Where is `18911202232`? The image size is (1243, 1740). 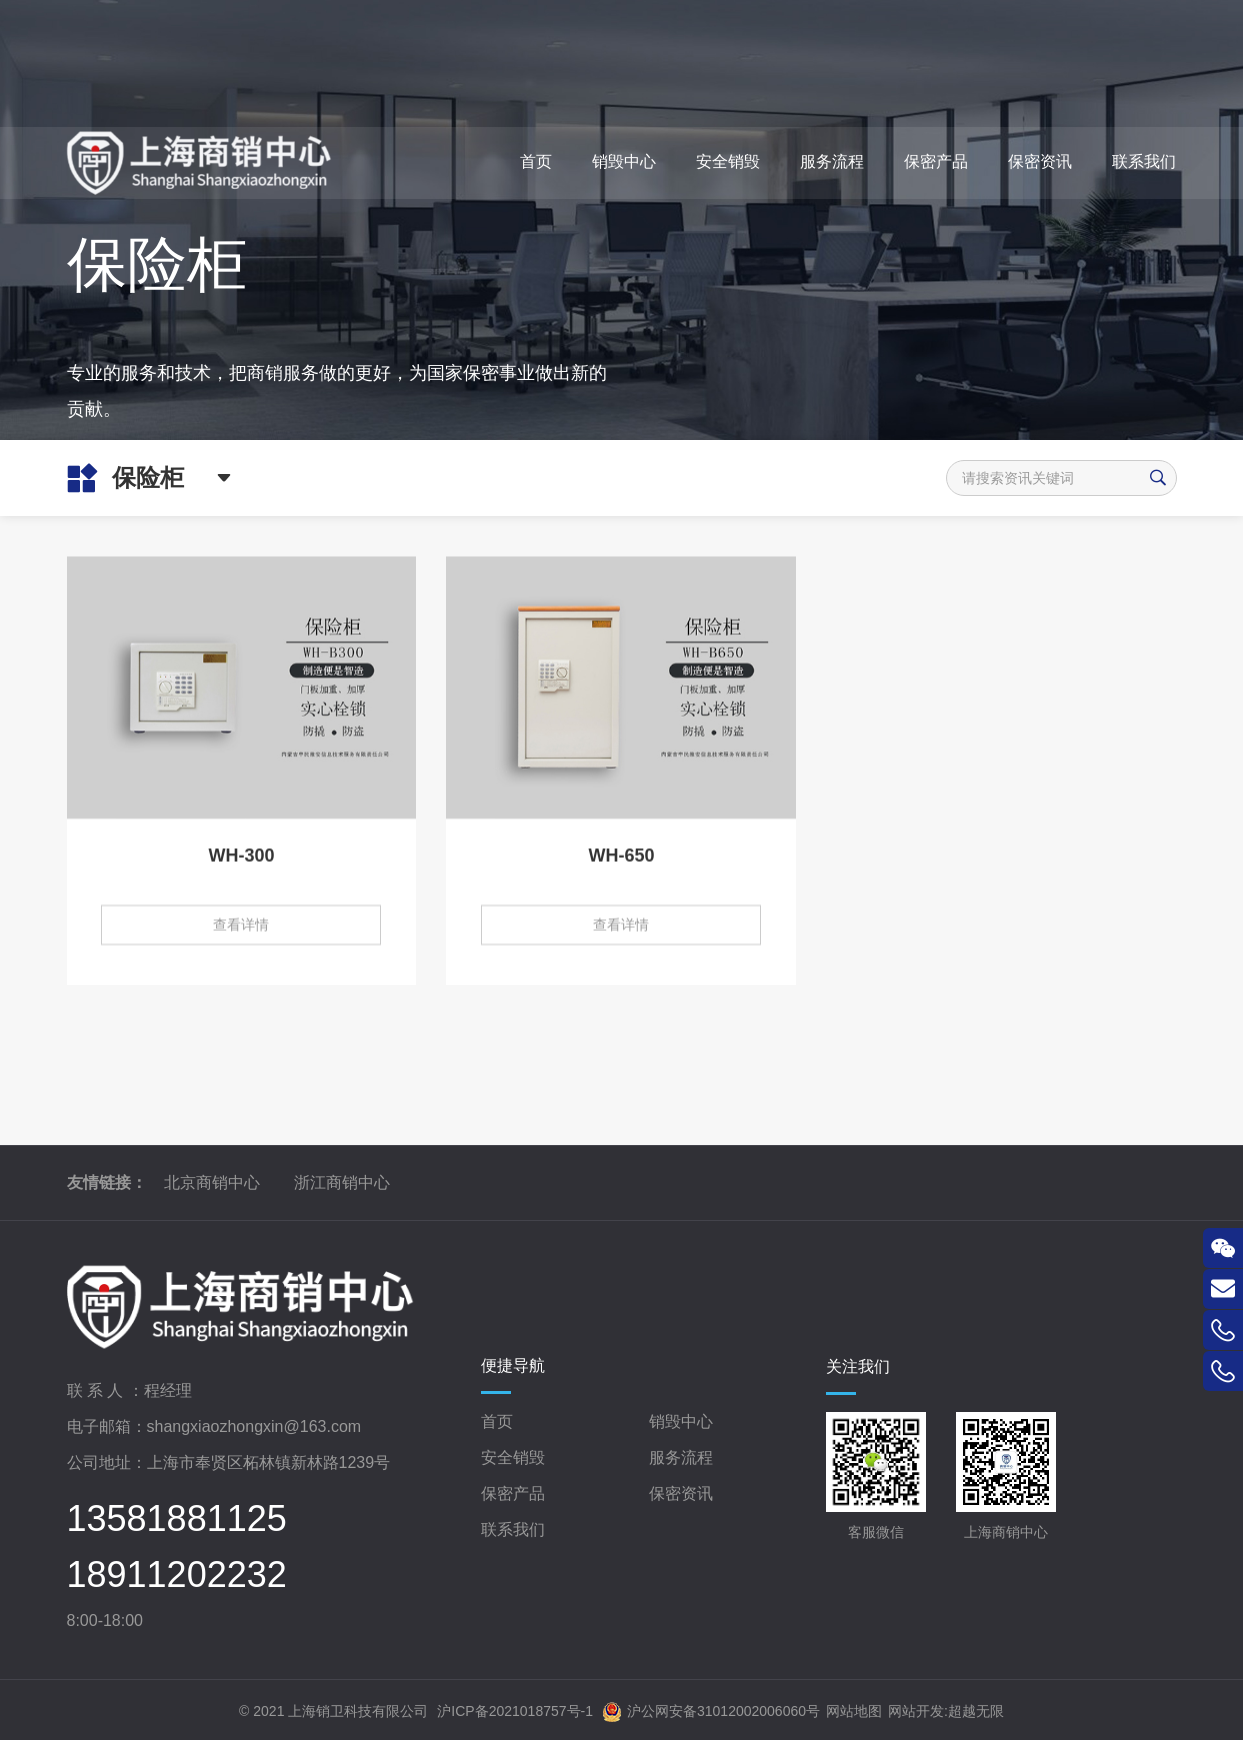 18911202232 is located at coordinates (177, 1575).